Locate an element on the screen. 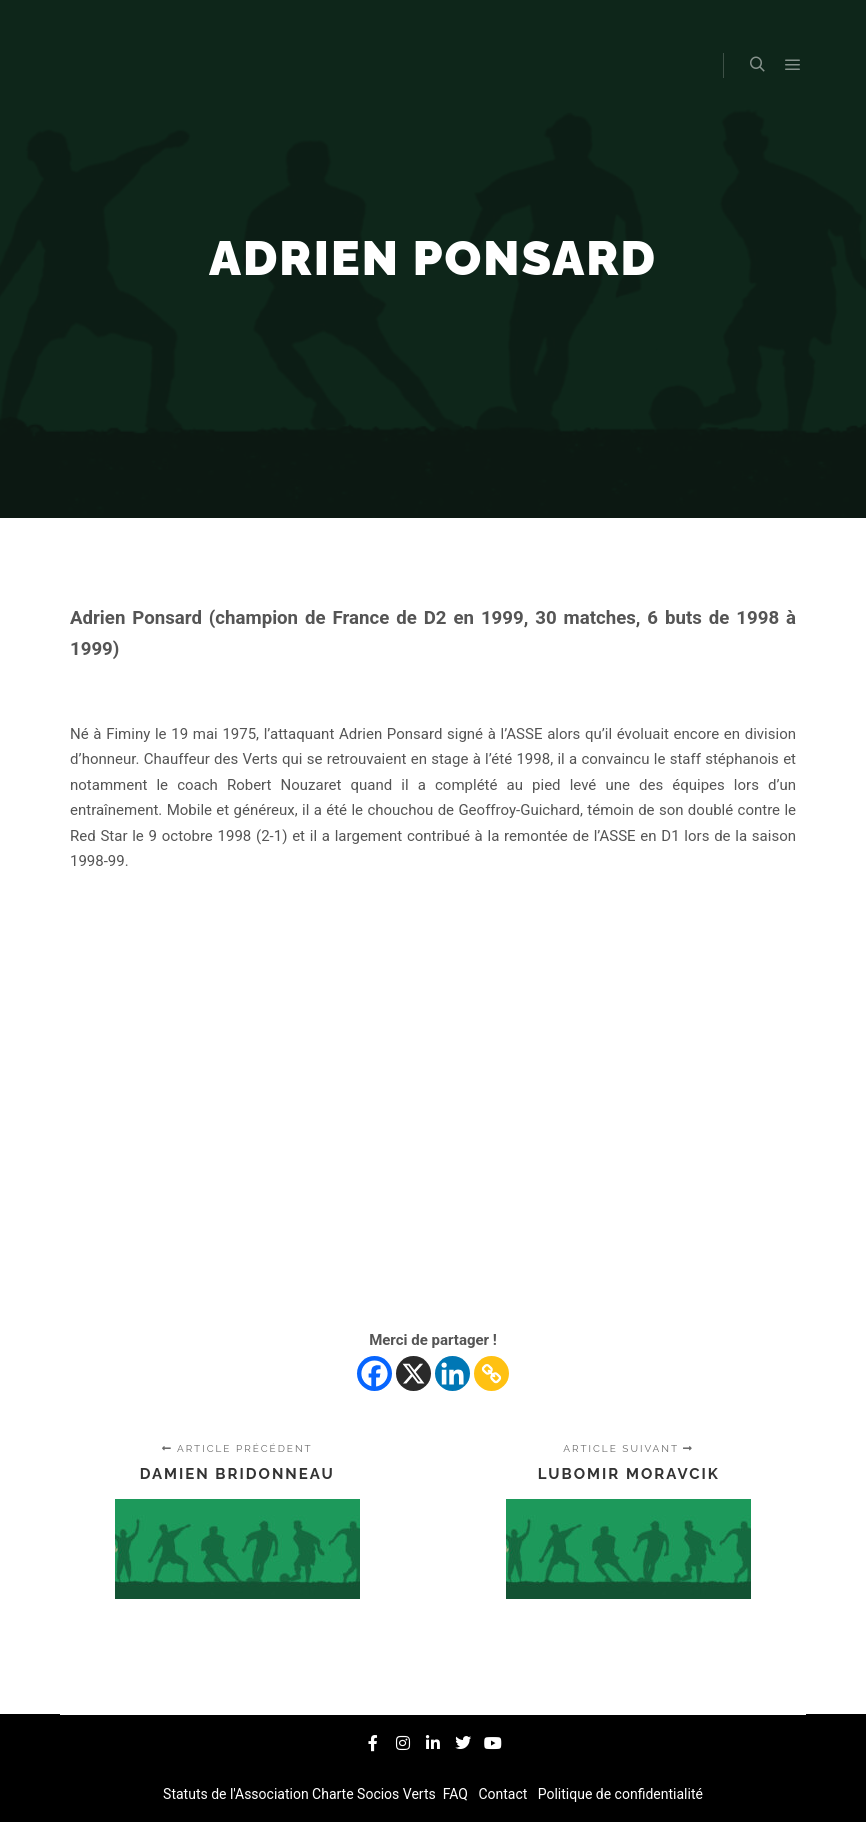 This screenshot has height=1822, width=866. Politique de confidentialité is located at coordinates (618, 1794).